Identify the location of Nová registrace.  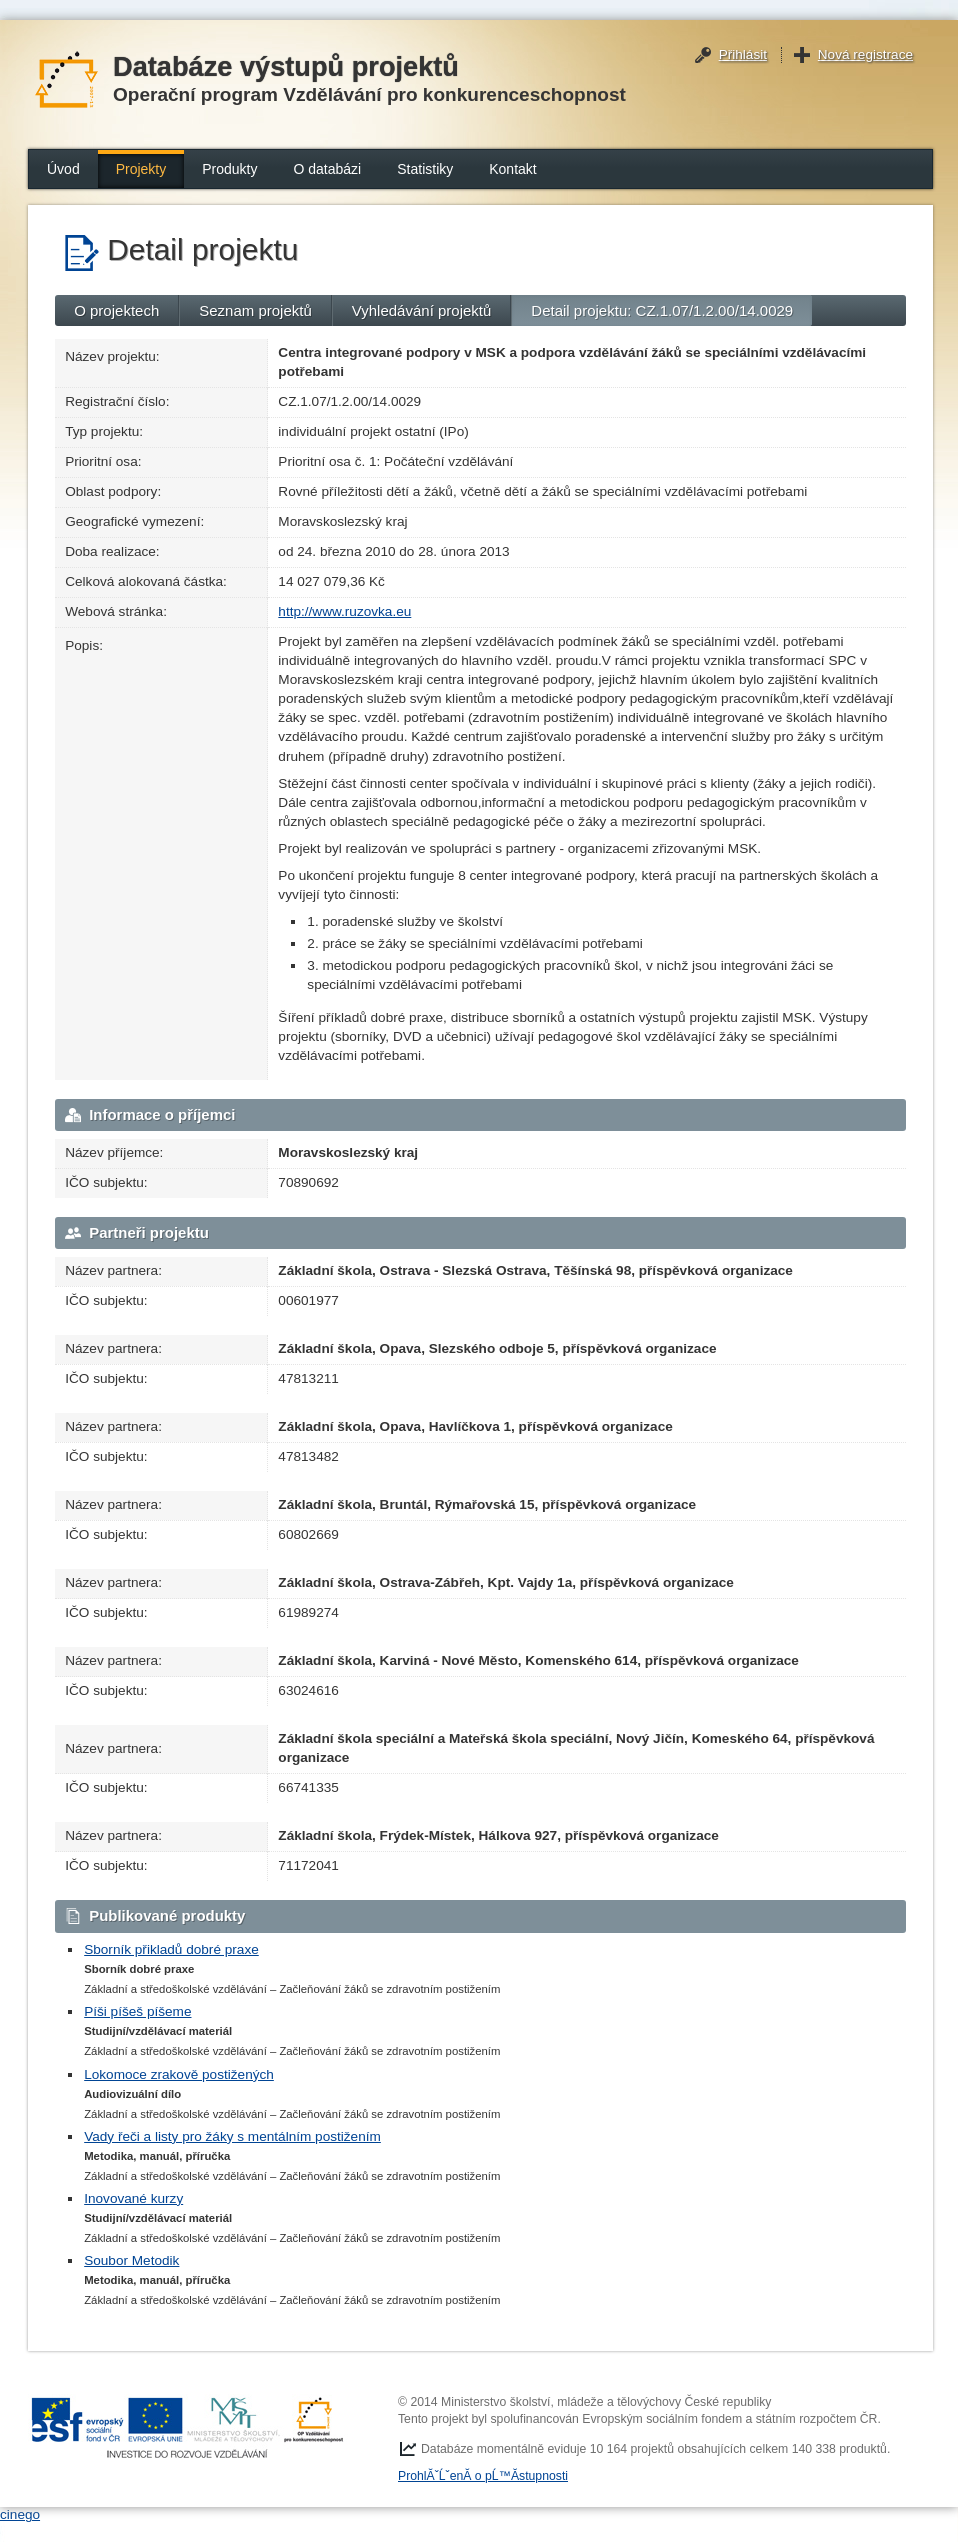
(865, 54).